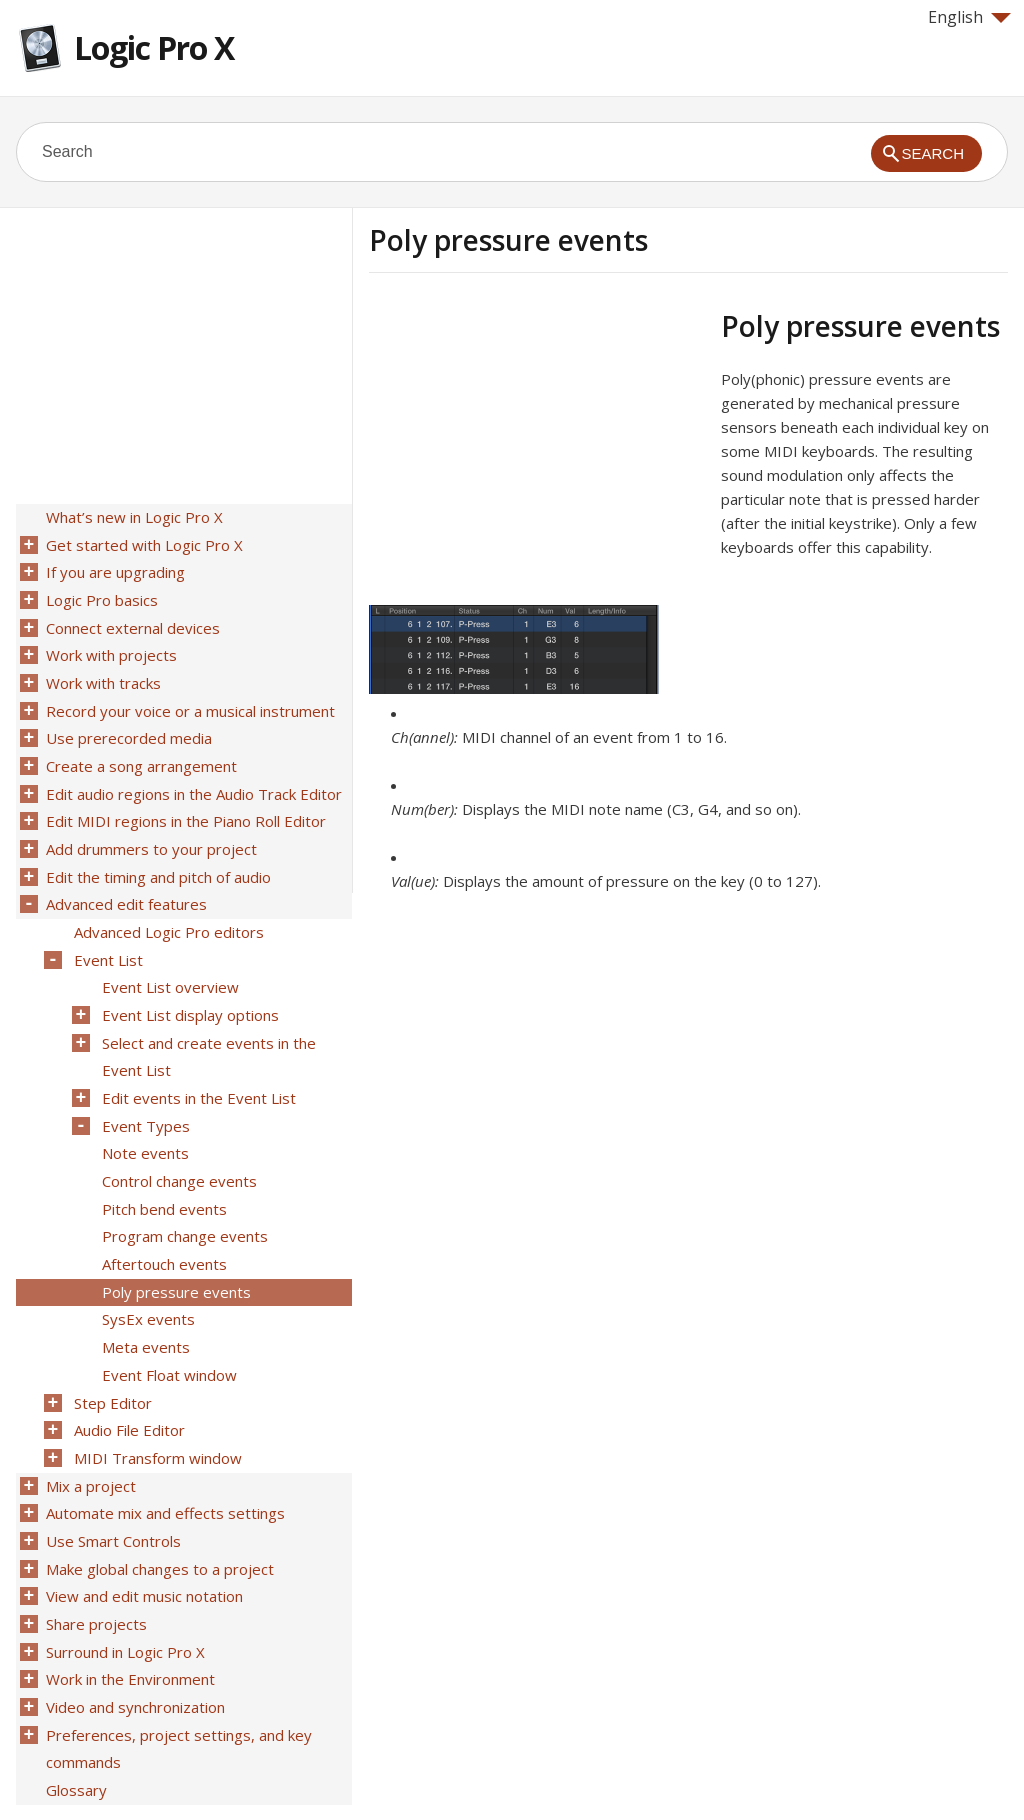 The width and height of the screenshot is (1024, 1820). What do you see at coordinates (101, 673) in the screenshot?
I see `Work with tracks` at bounding box center [101, 673].